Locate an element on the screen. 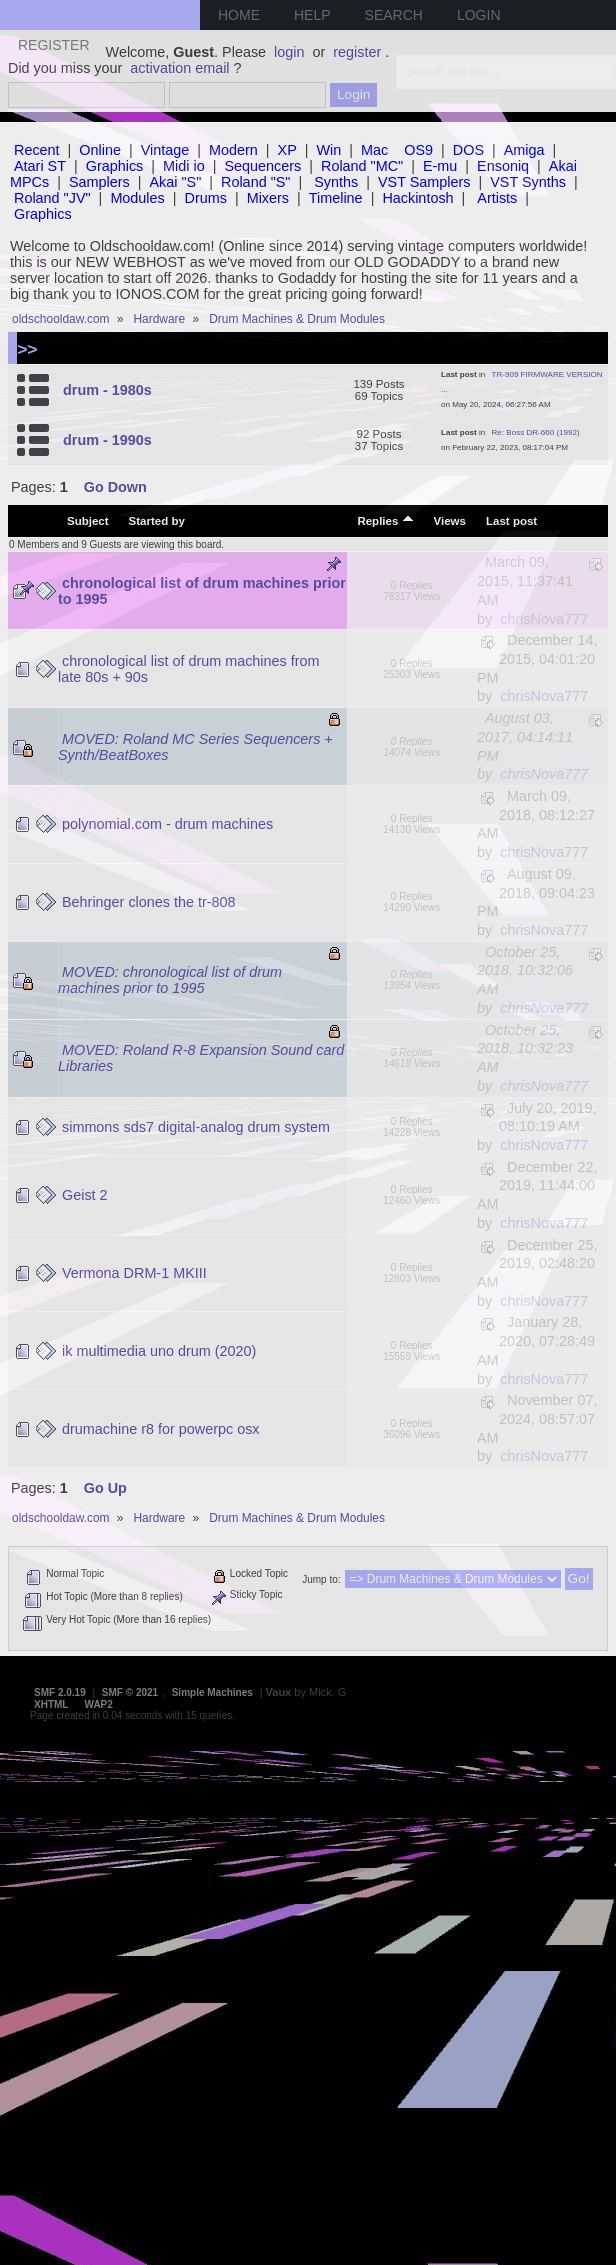 The width and height of the screenshot is (616, 2265). Mac is located at coordinates (374, 150).